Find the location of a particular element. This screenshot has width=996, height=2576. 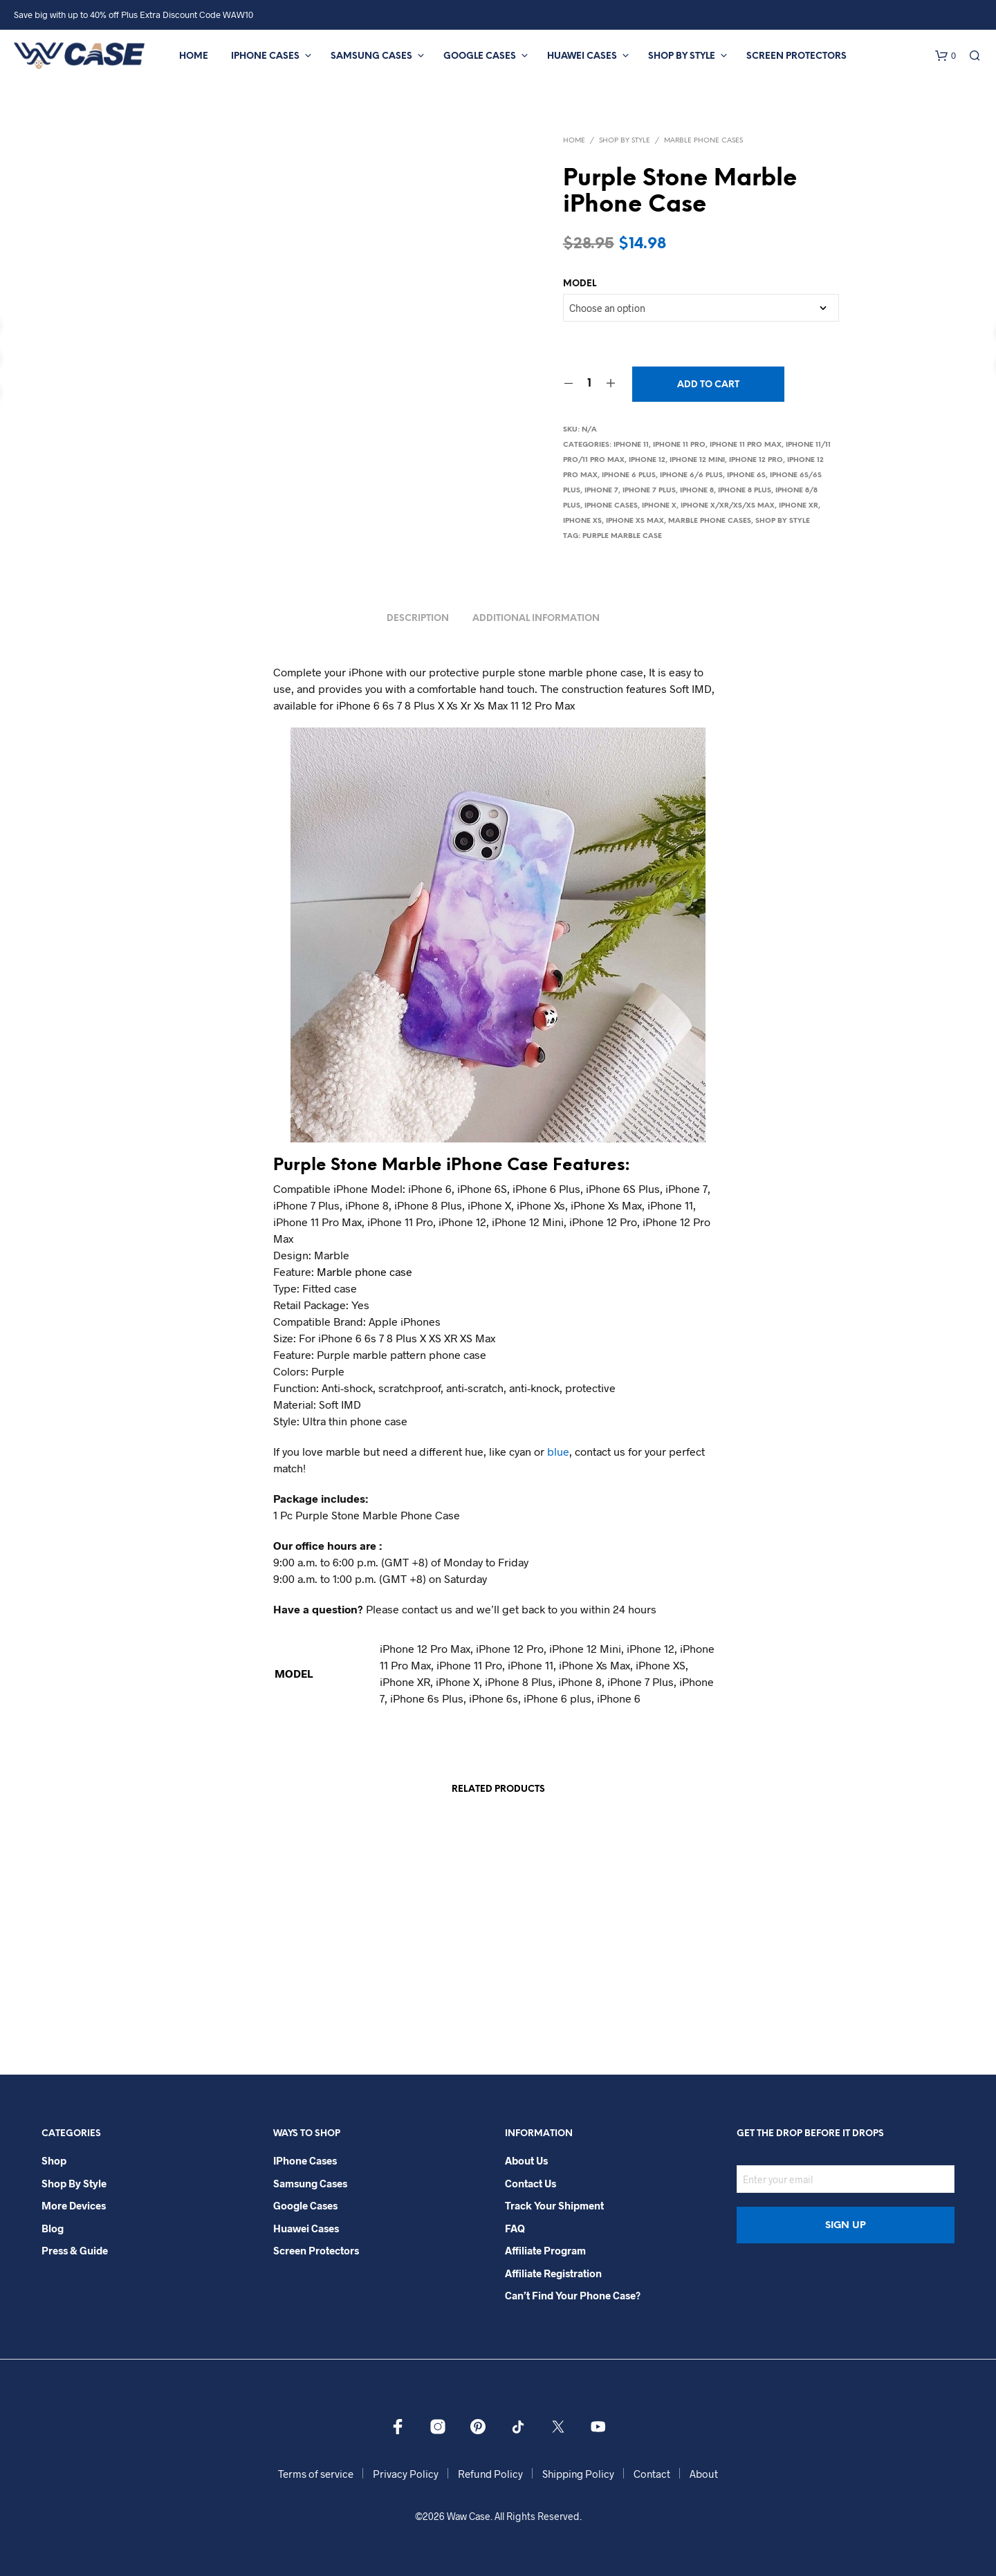

Terms of service is located at coordinates (315, 2473).